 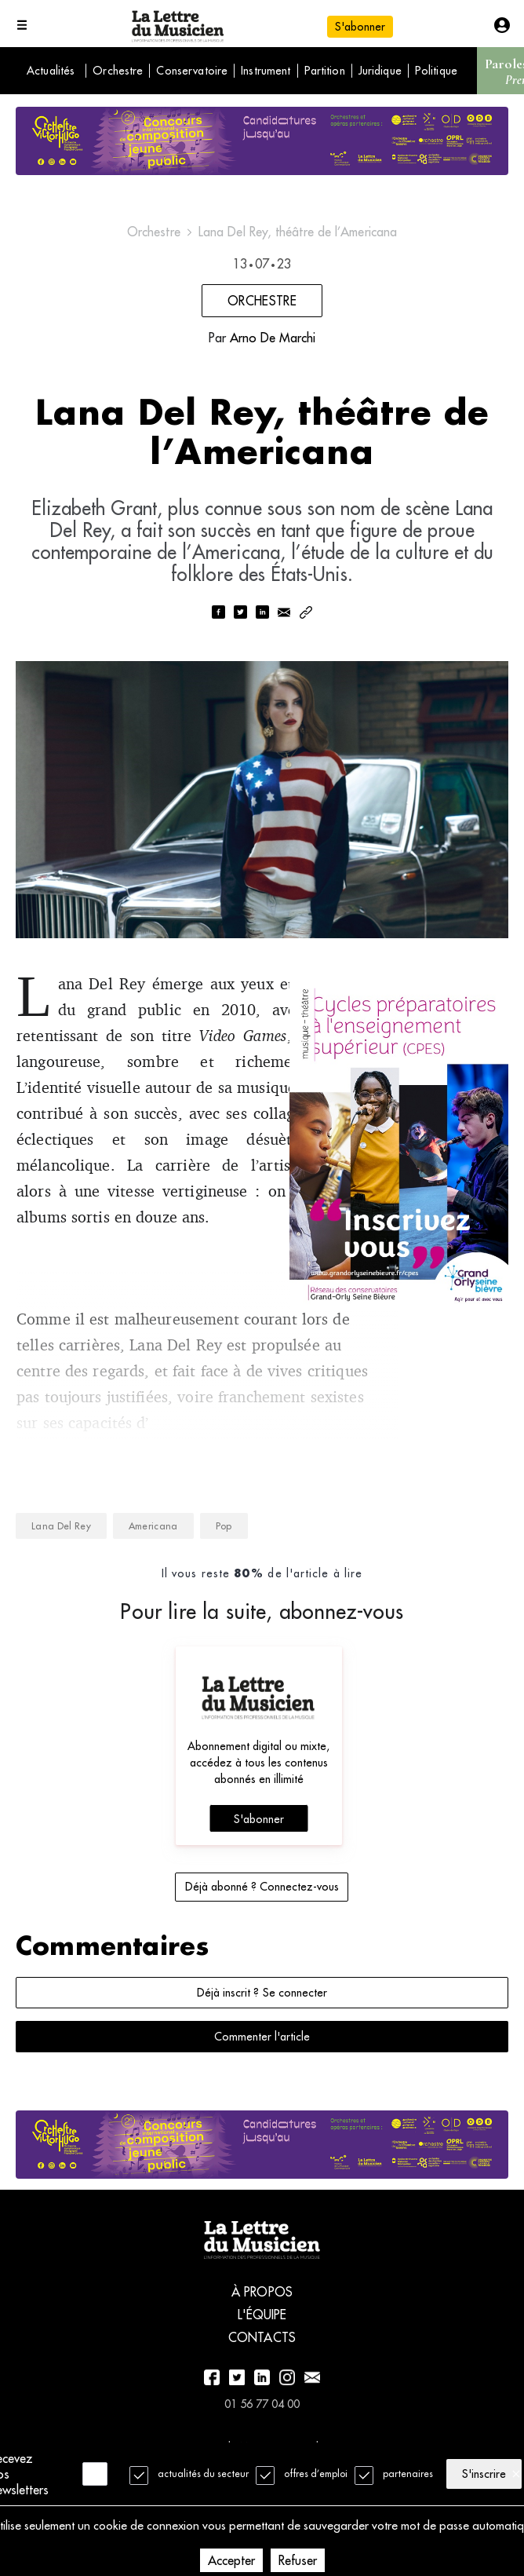 I want to click on Partition, so click(x=324, y=71).